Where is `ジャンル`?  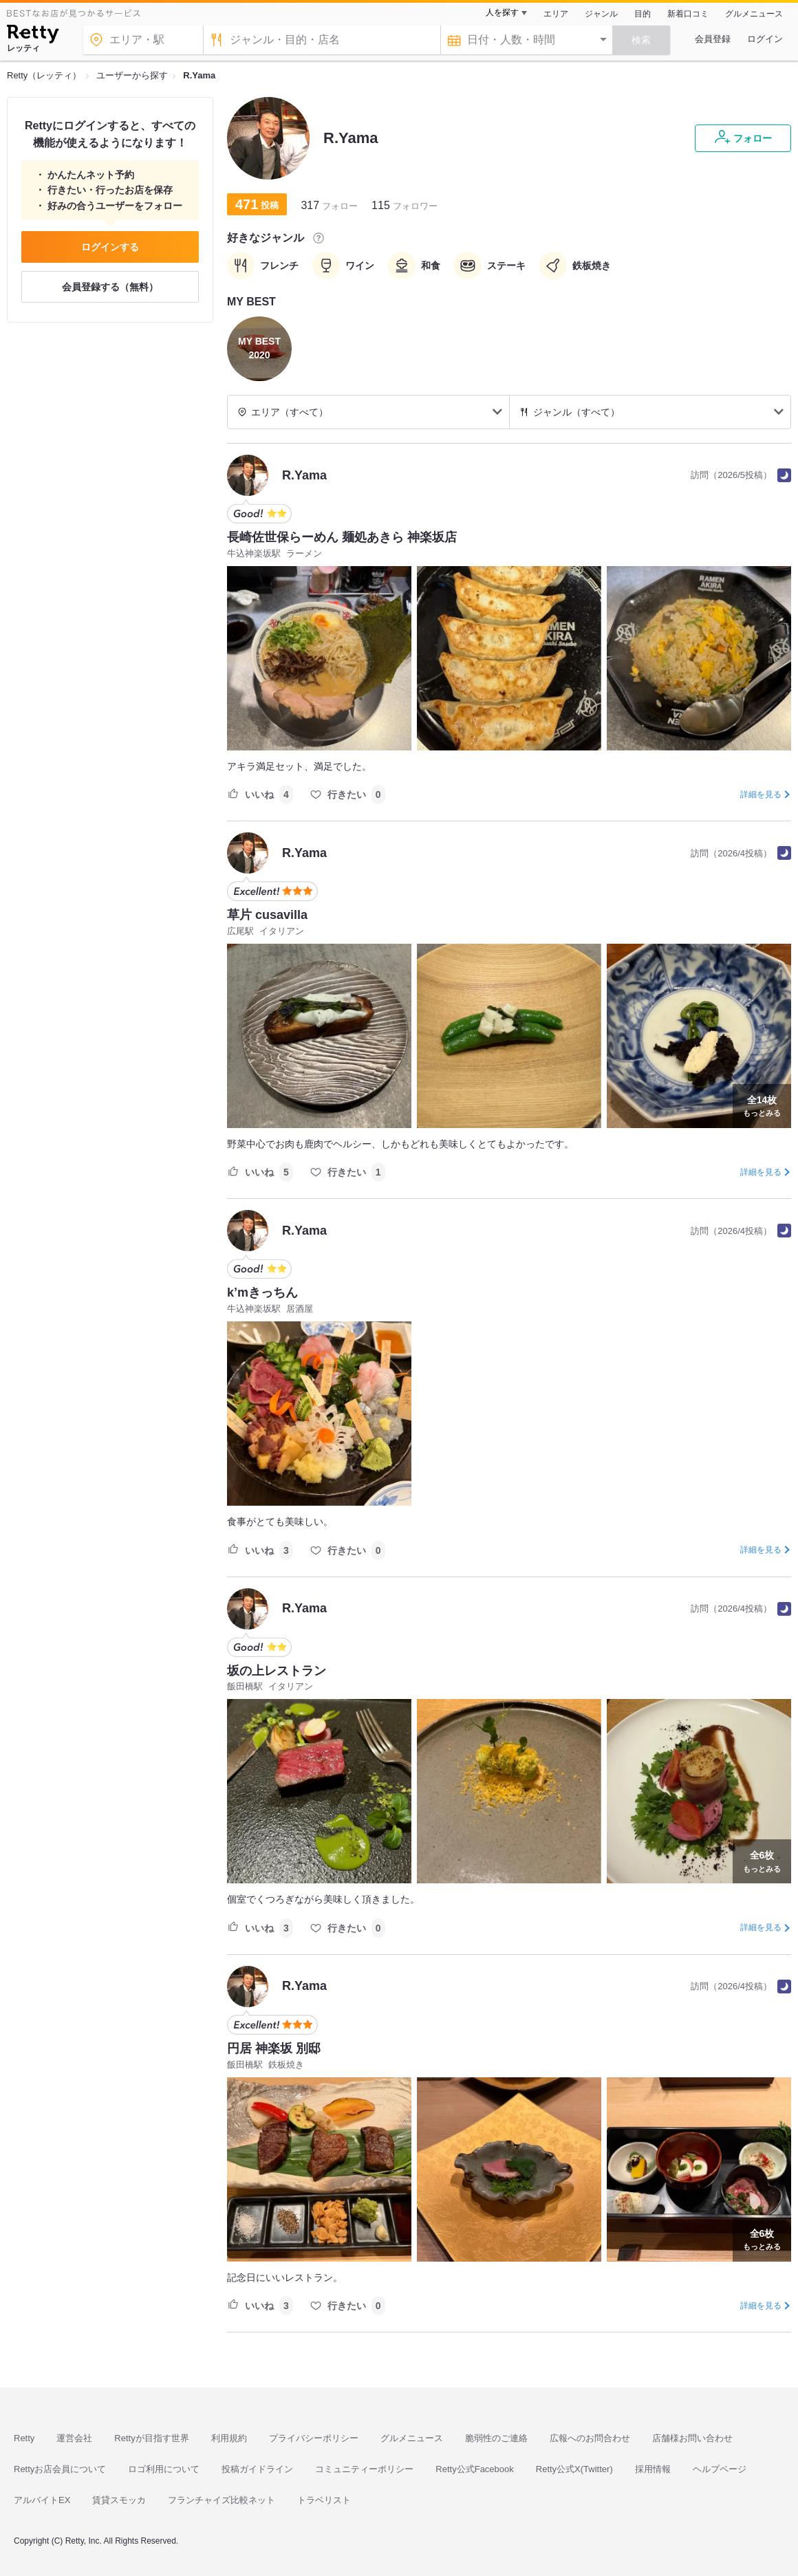
ジャンル is located at coordinates (601, 14).